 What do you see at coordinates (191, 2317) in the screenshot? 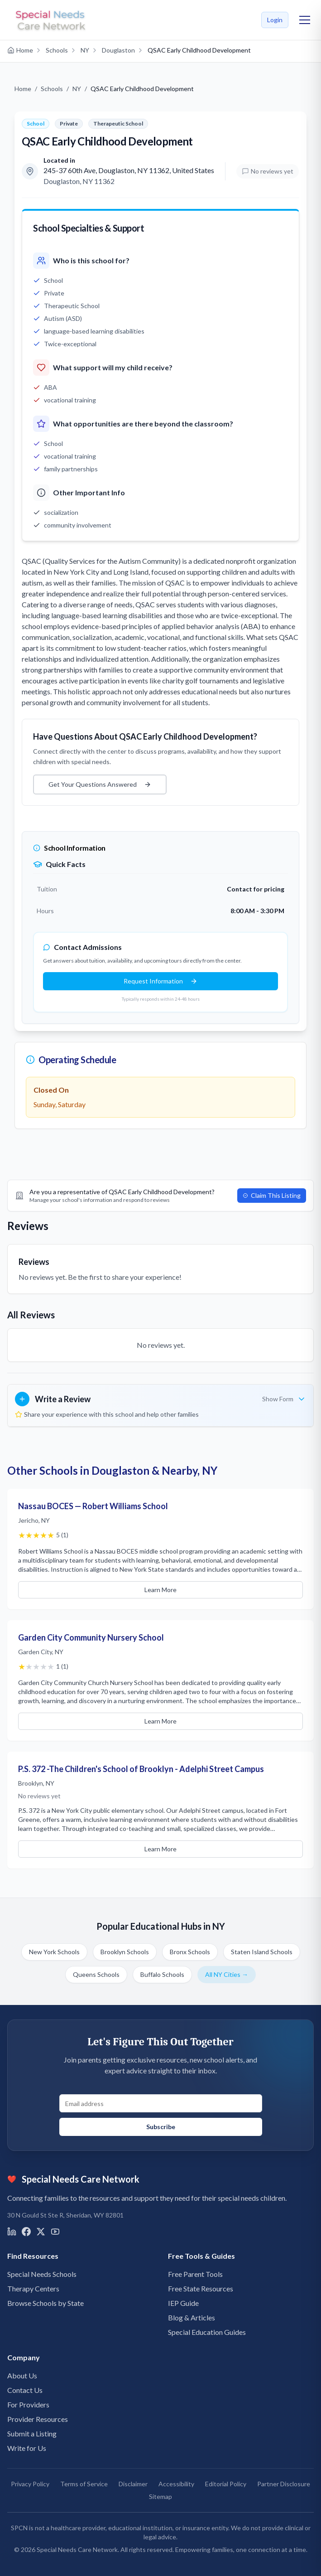
I see `Blog & Articles` at bounding box center [191, 2317].